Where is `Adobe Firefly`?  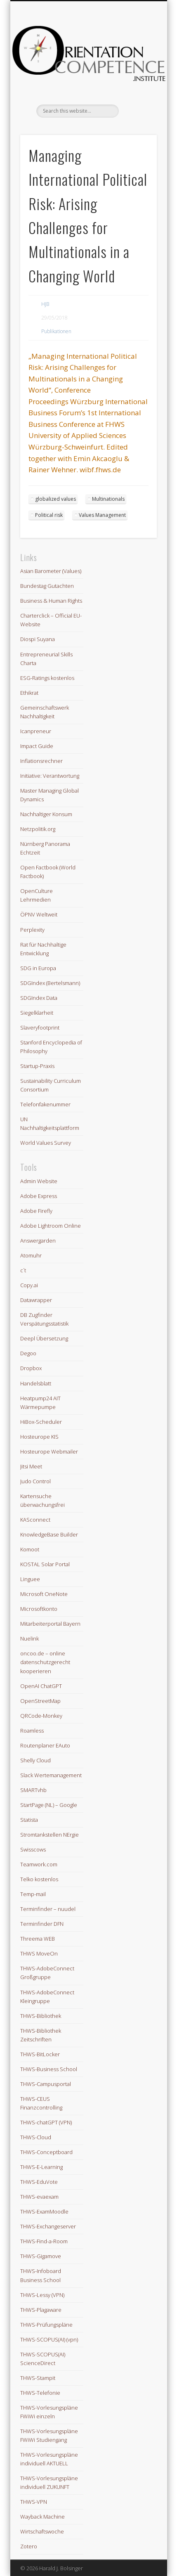
Adobe Firefly is located at coordinates (36, 1211).